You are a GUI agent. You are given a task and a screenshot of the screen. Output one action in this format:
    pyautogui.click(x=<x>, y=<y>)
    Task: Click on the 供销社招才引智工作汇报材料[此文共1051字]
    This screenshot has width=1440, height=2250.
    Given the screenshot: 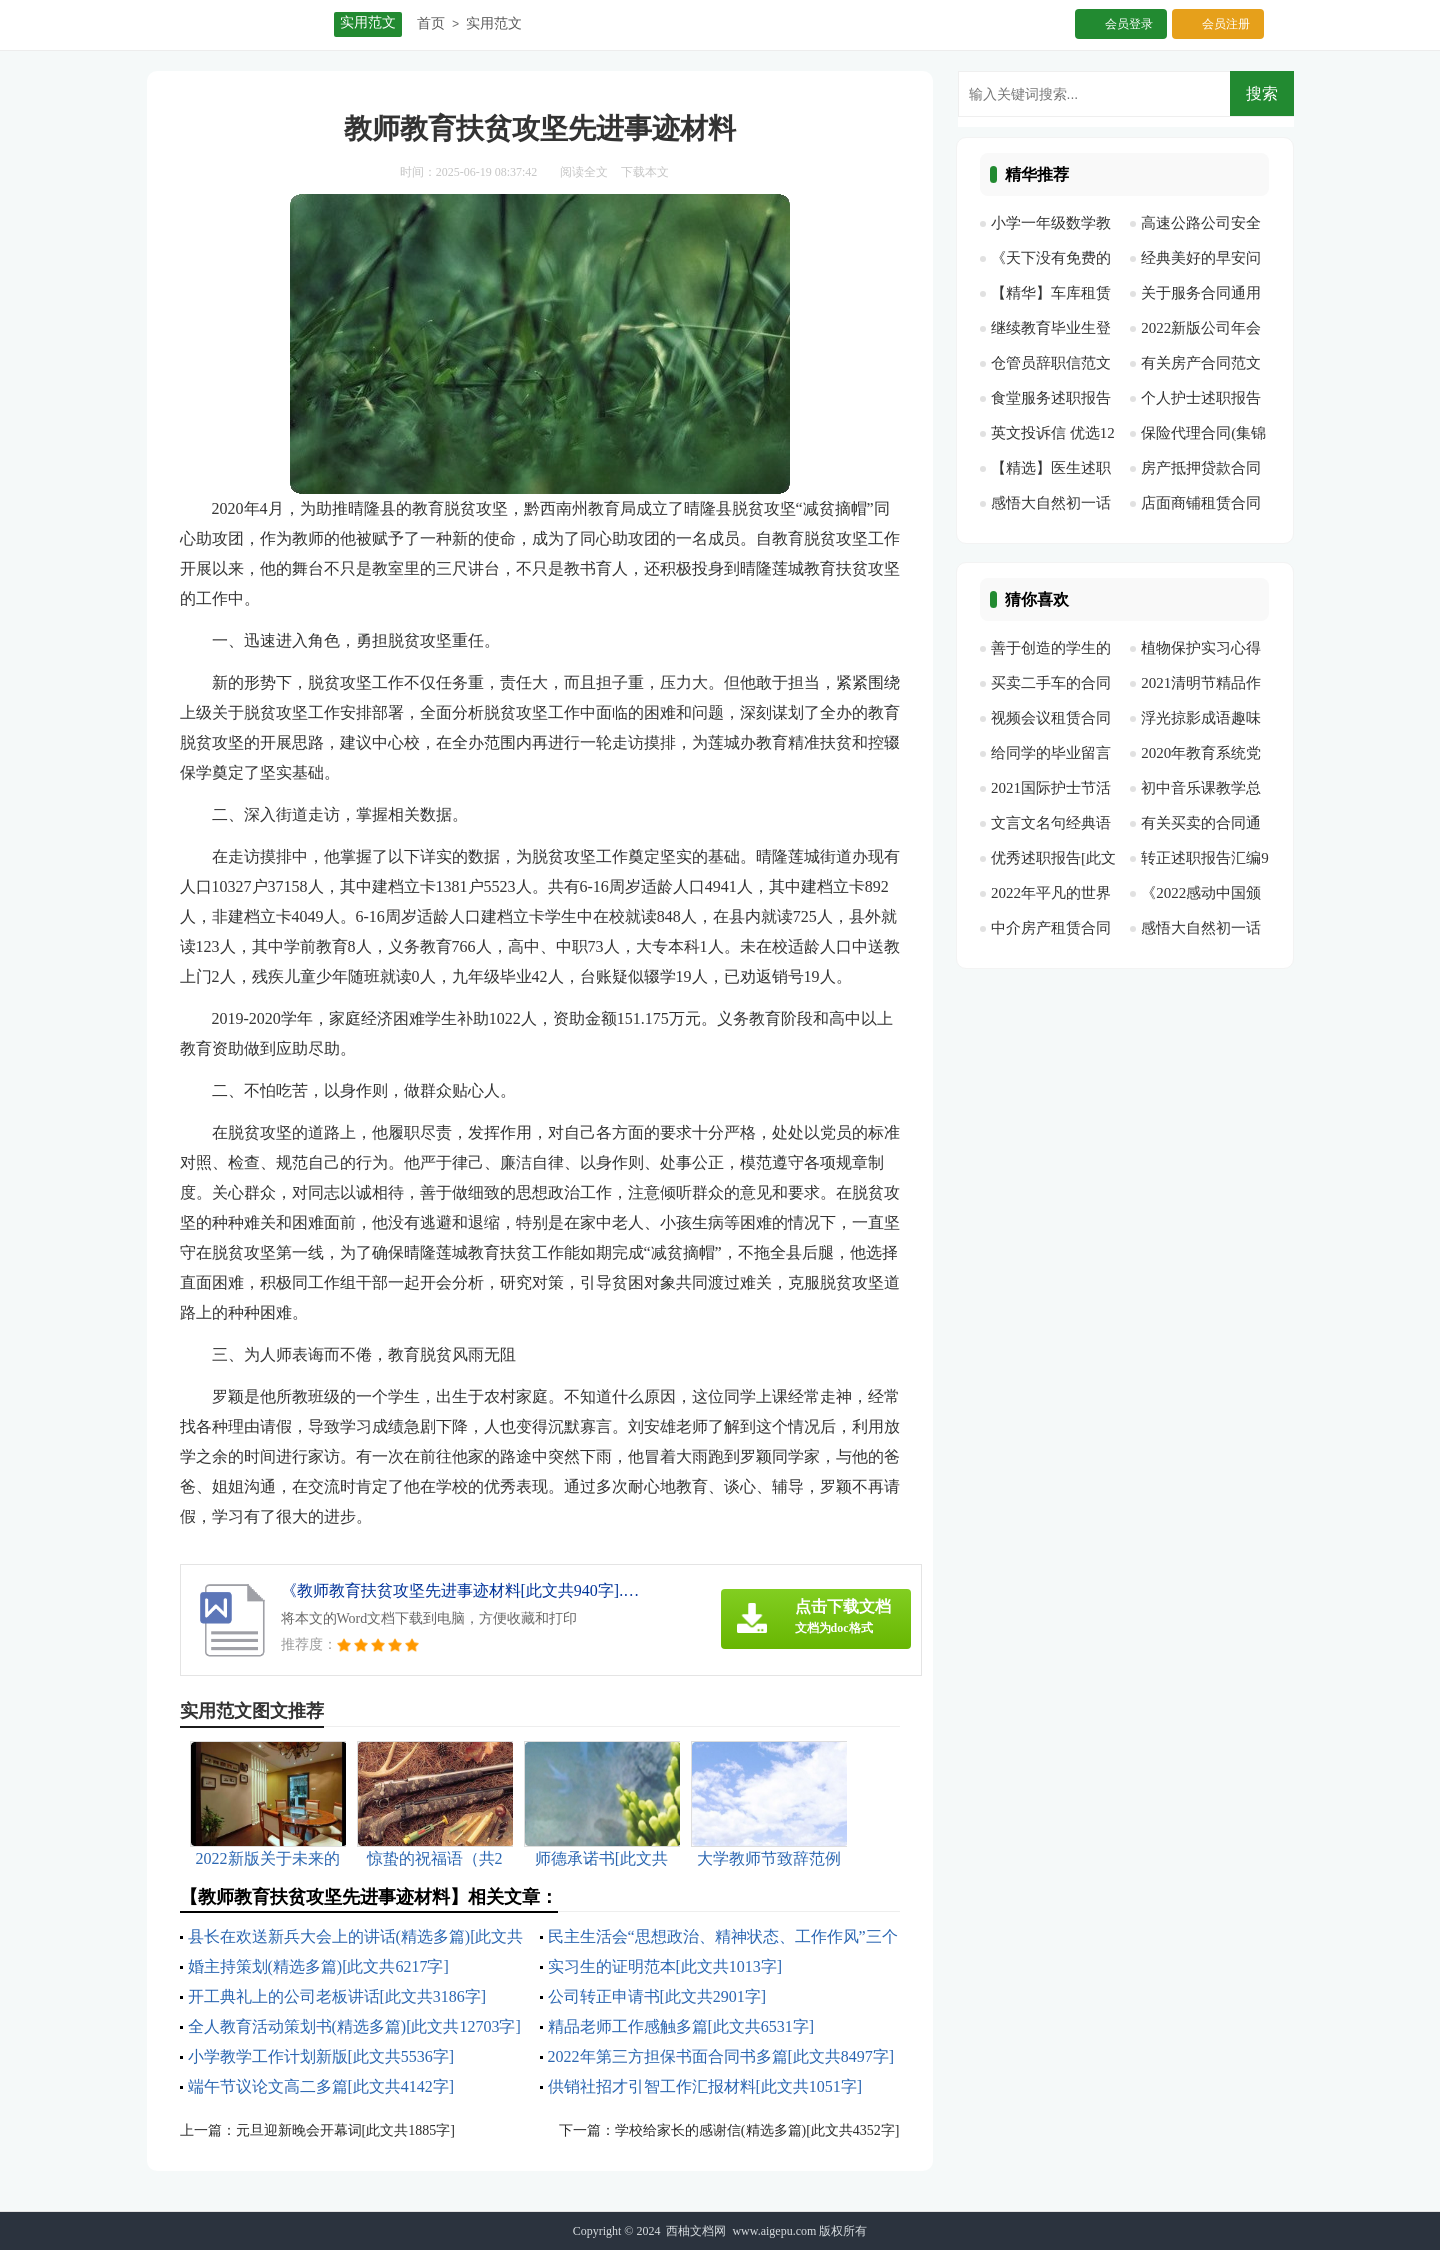 What is the action you would take?
    pyautogui.click(x=705, y=2086)
    